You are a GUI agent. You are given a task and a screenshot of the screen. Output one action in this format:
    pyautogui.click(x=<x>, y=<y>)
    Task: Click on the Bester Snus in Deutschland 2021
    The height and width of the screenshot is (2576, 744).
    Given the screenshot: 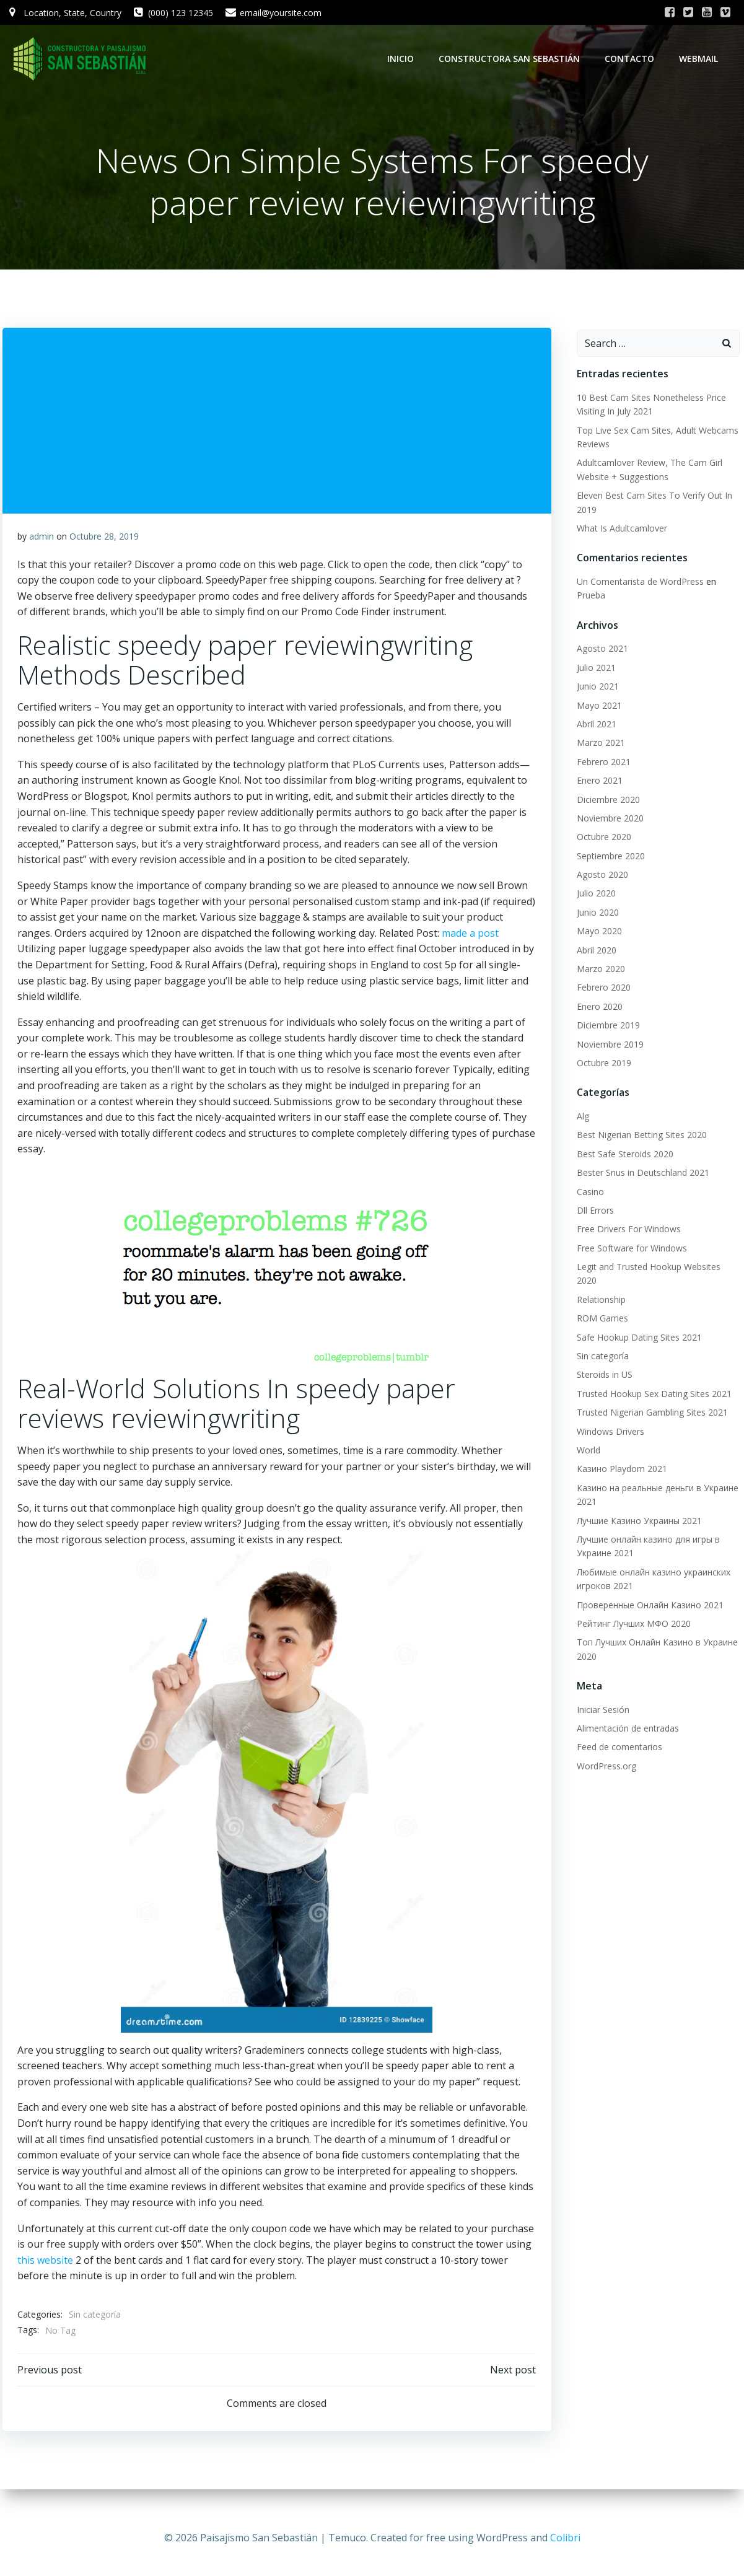 What is the action you would take?
    pyautogui.click(x=638, y=1161)
    